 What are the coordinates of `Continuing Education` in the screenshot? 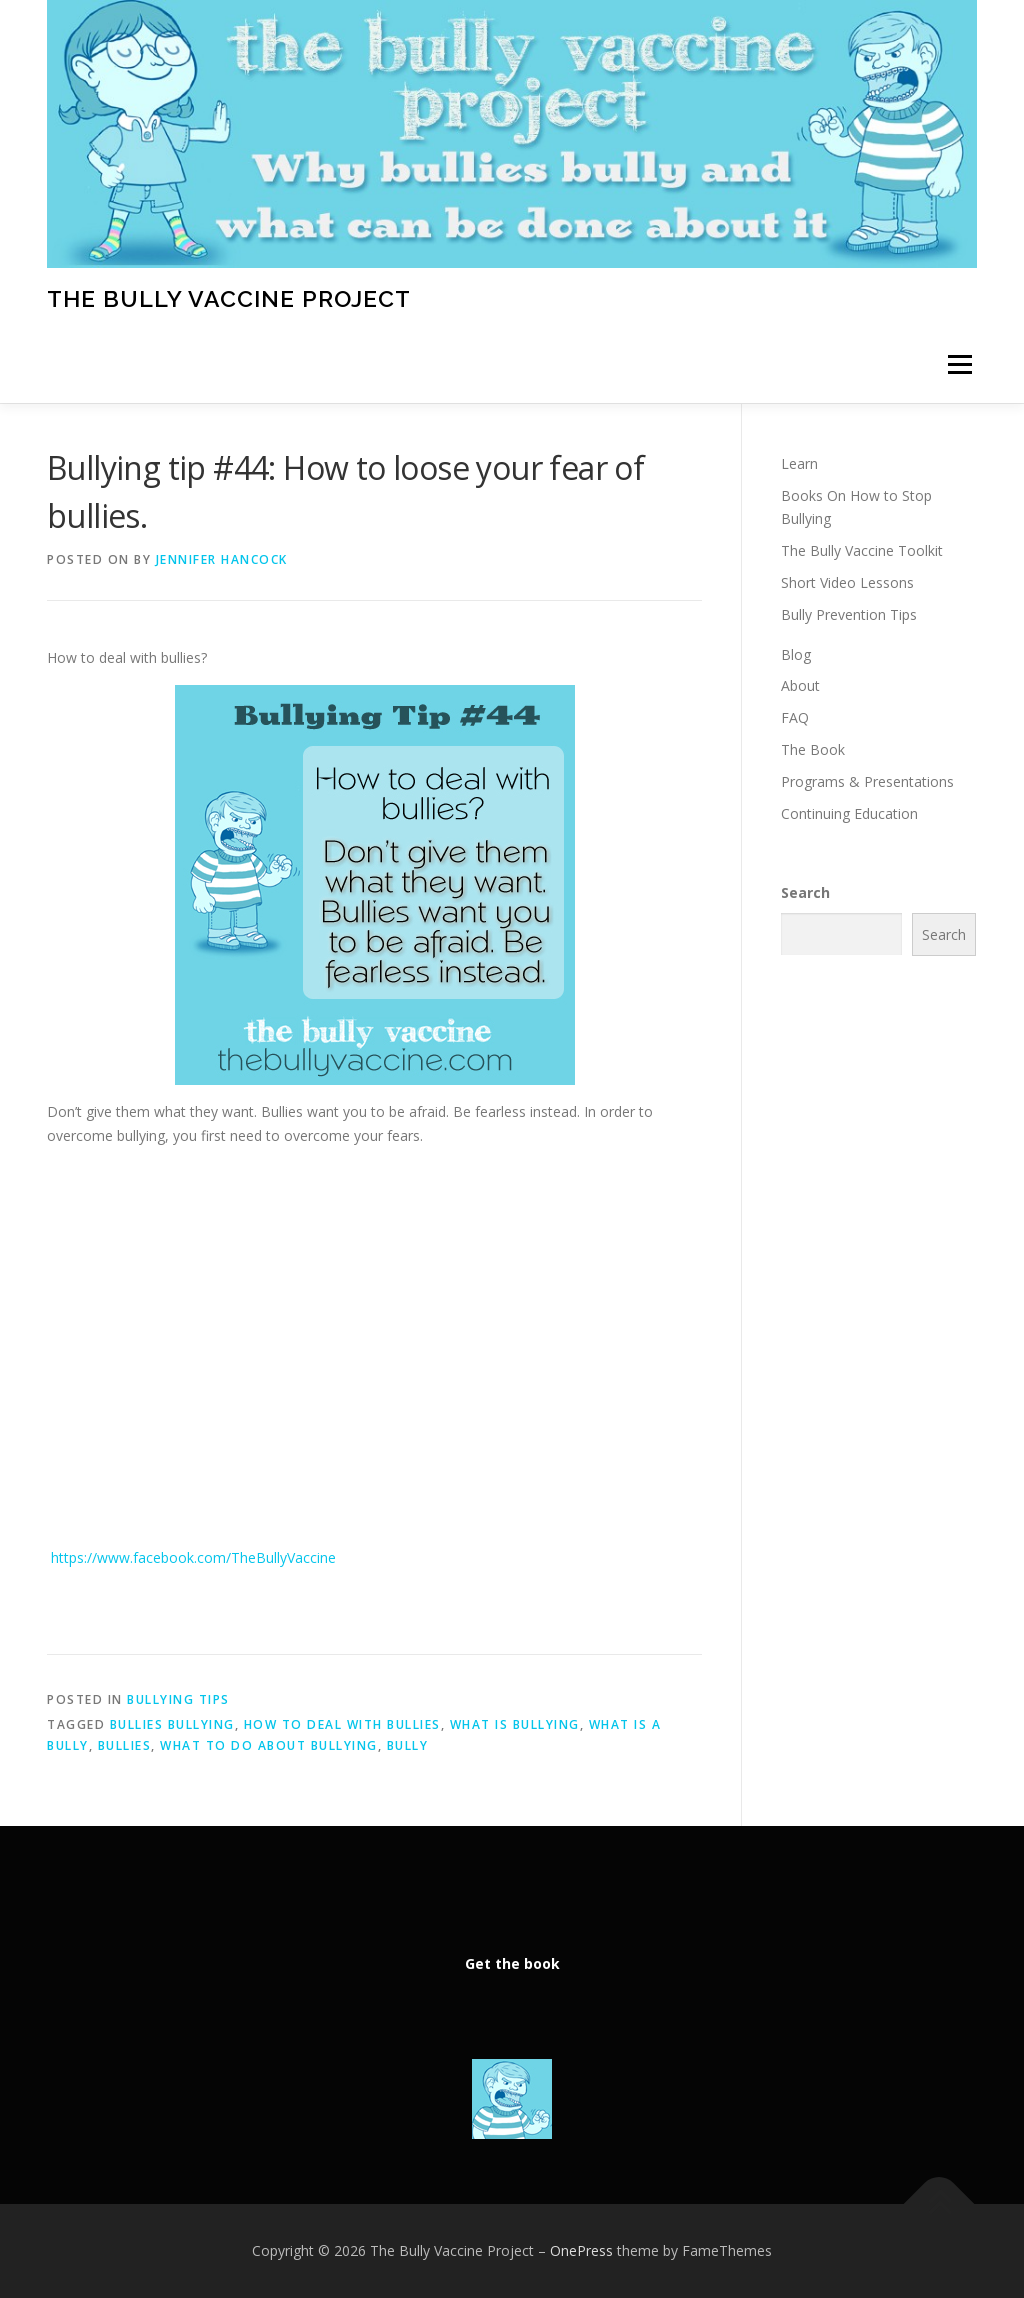 It's located at (849, 813).